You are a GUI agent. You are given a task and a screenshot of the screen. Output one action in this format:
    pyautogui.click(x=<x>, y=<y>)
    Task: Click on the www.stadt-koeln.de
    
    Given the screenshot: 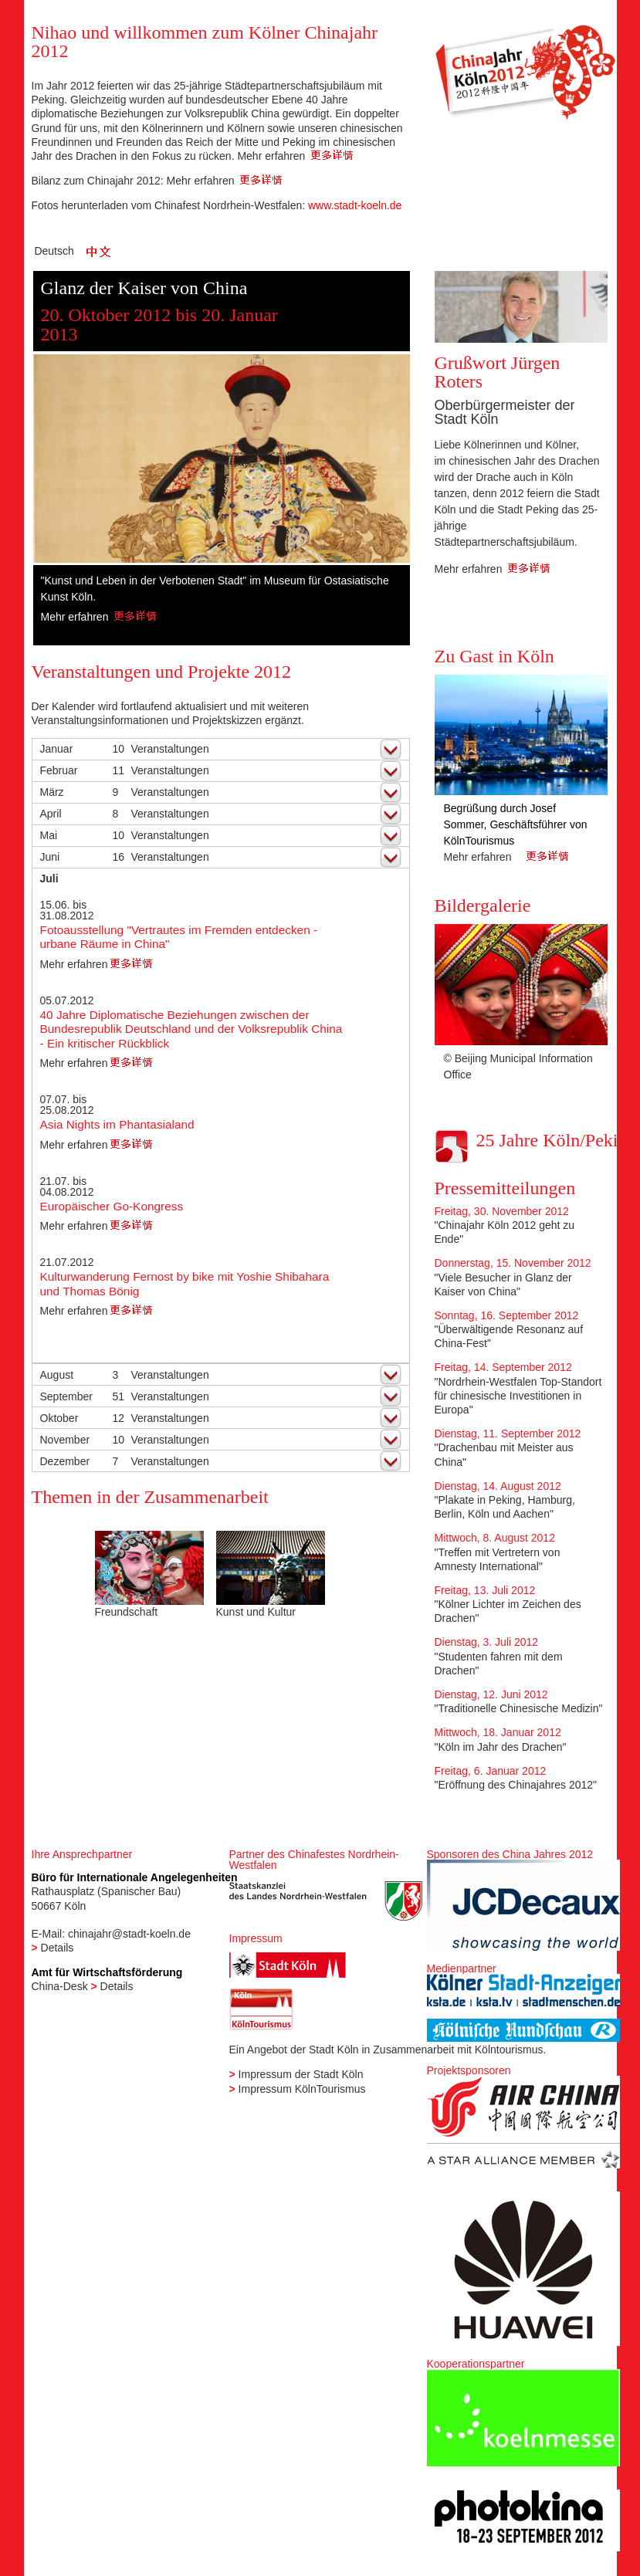 What is the action you would take?
    pyautogui.click(x=354, y=205)
    